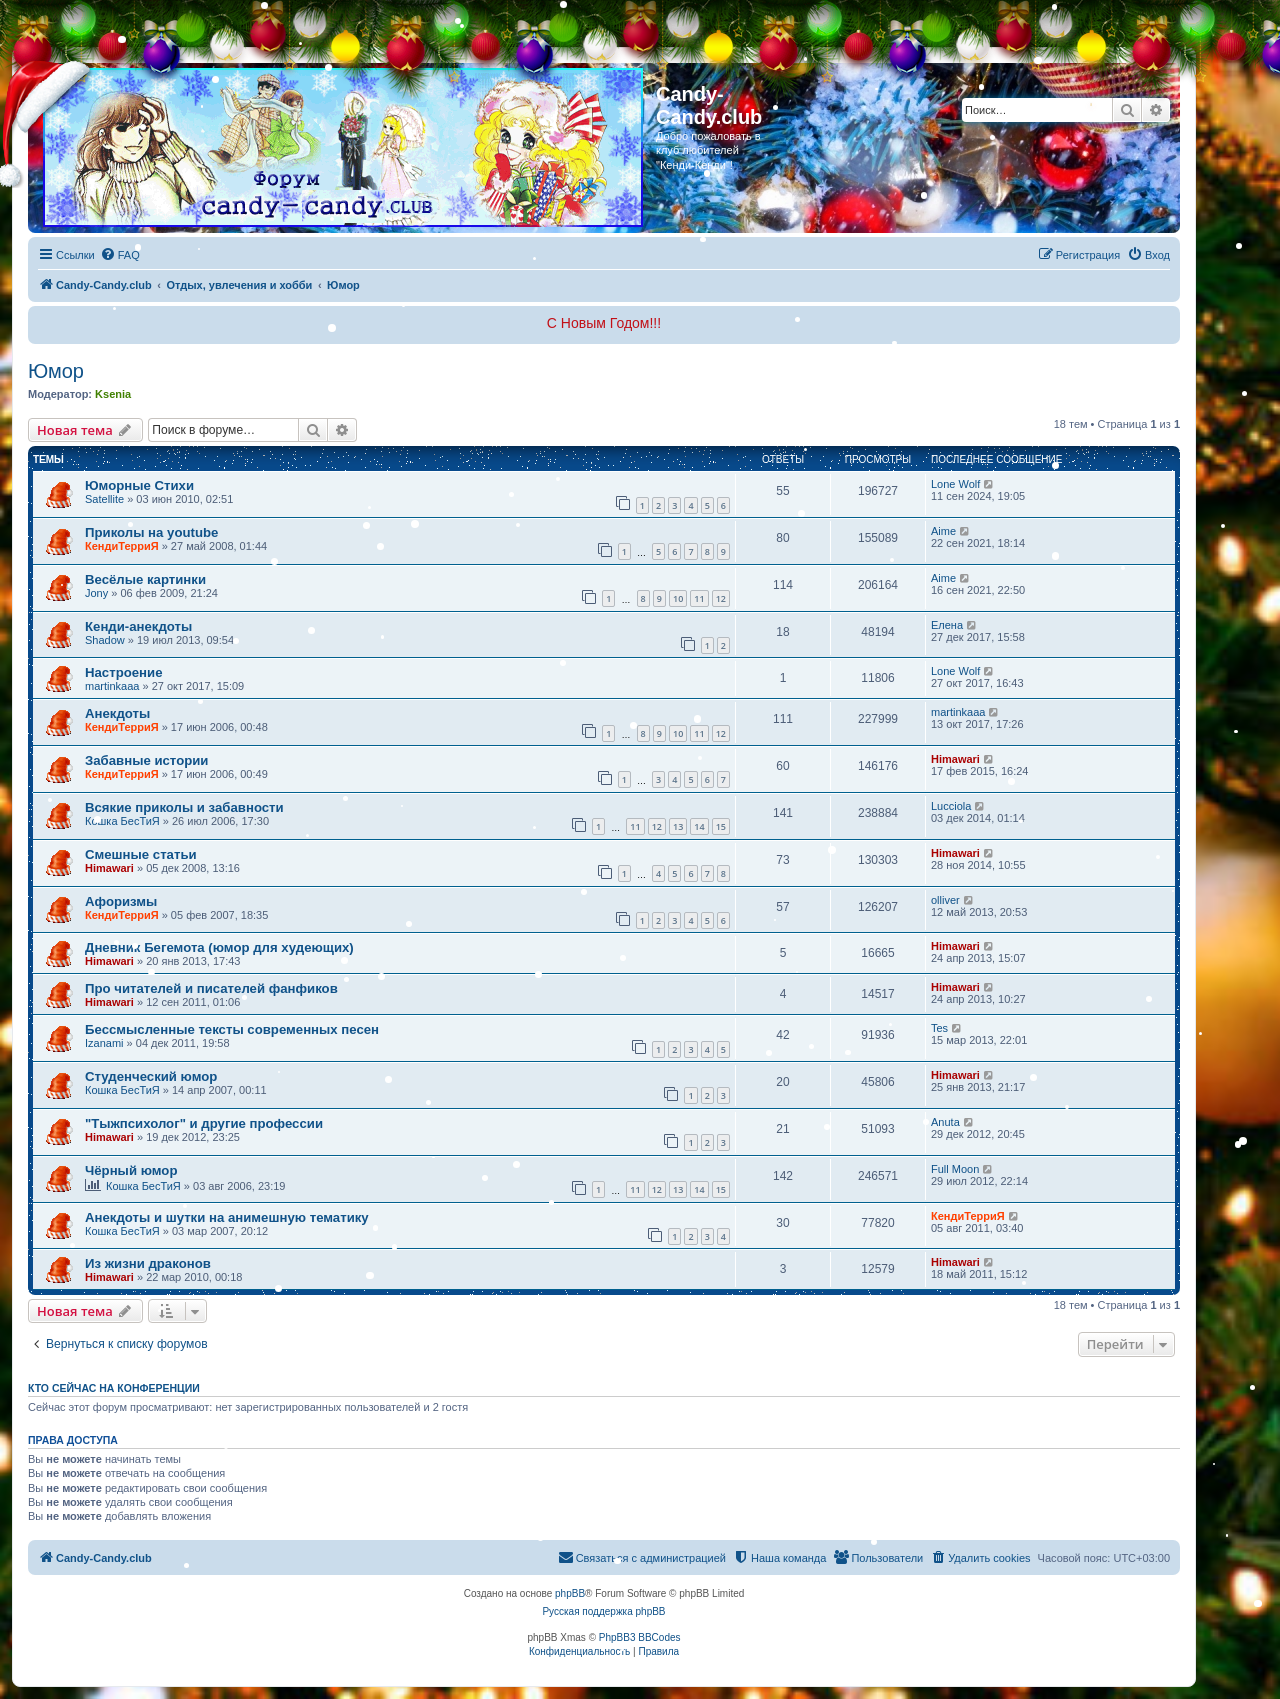 Image resolution: width=1280 pixels, height=1699 pixels. Describe the element at coordinates (104, 499) in the screenshot. I see `Satellite` at that location.